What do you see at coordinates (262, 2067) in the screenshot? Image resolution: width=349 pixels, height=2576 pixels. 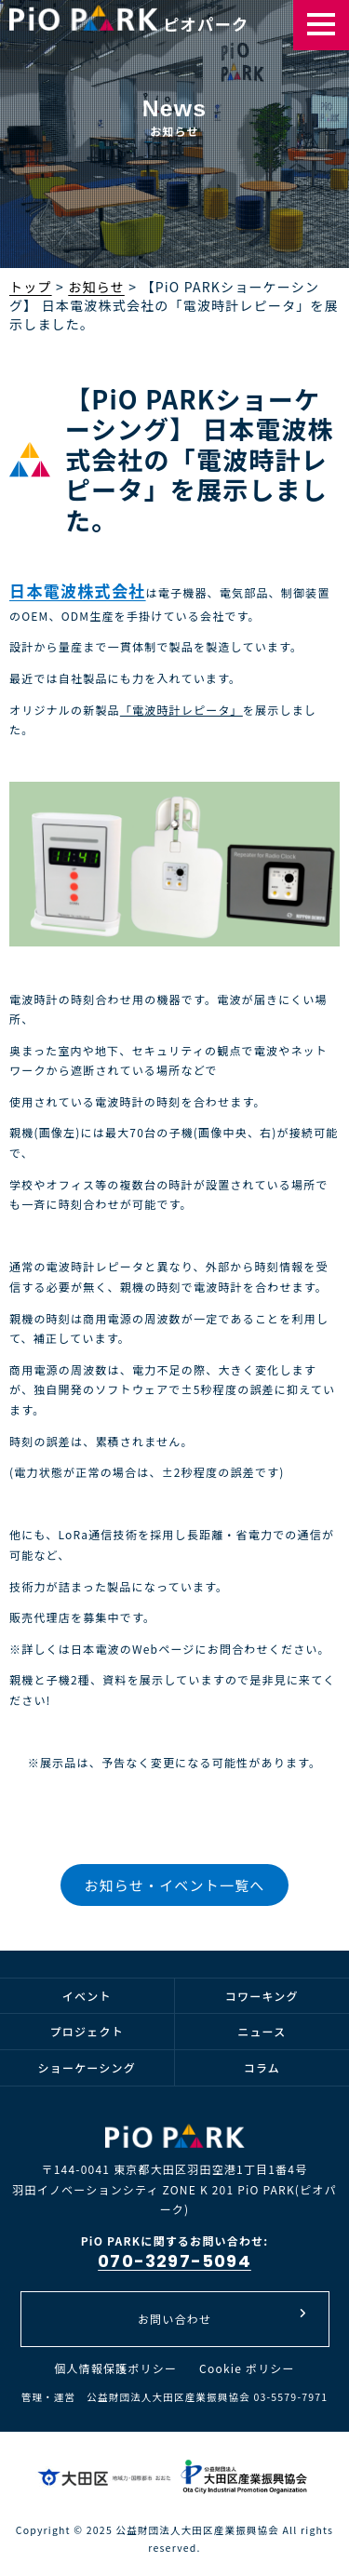 I see `コラム` at bounding box center [262, 2067].